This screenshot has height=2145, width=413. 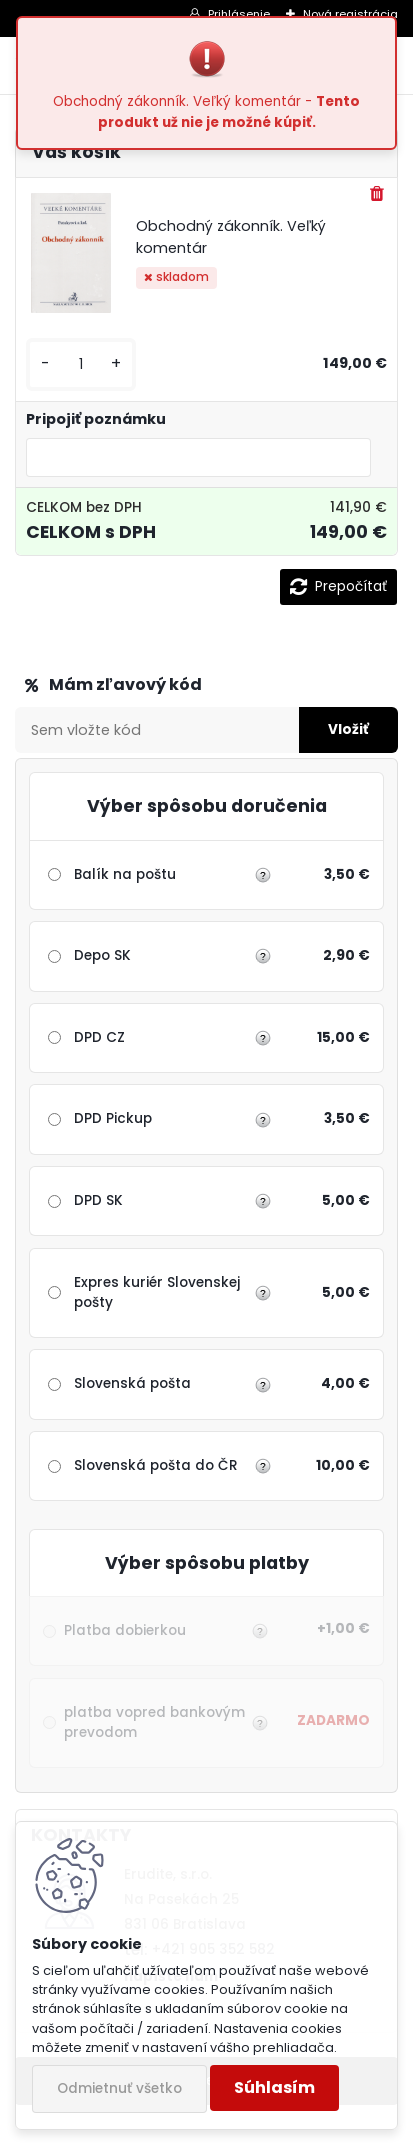 I want to click on Nová registrácia, so click(x=350, y=14).